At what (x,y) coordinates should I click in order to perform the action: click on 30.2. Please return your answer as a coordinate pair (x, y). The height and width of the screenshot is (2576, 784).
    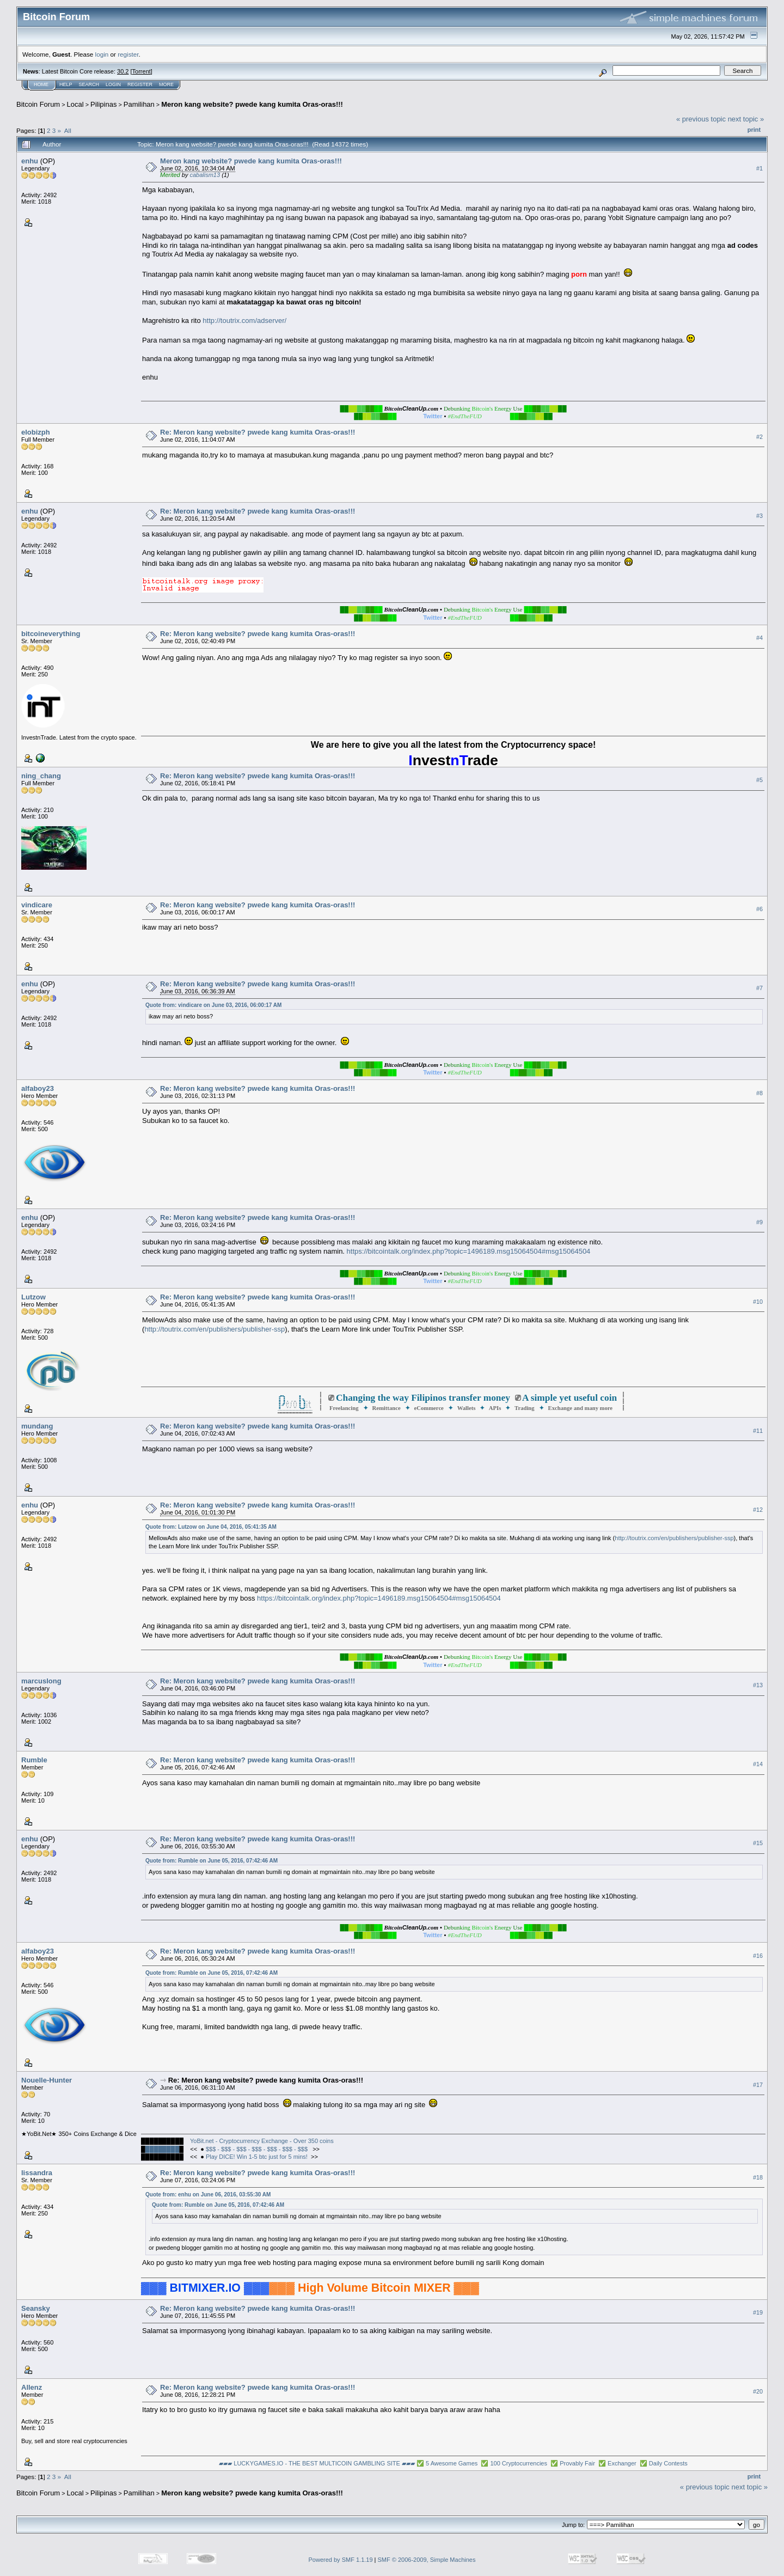
    Looking at the image, I should click on (122, 71).